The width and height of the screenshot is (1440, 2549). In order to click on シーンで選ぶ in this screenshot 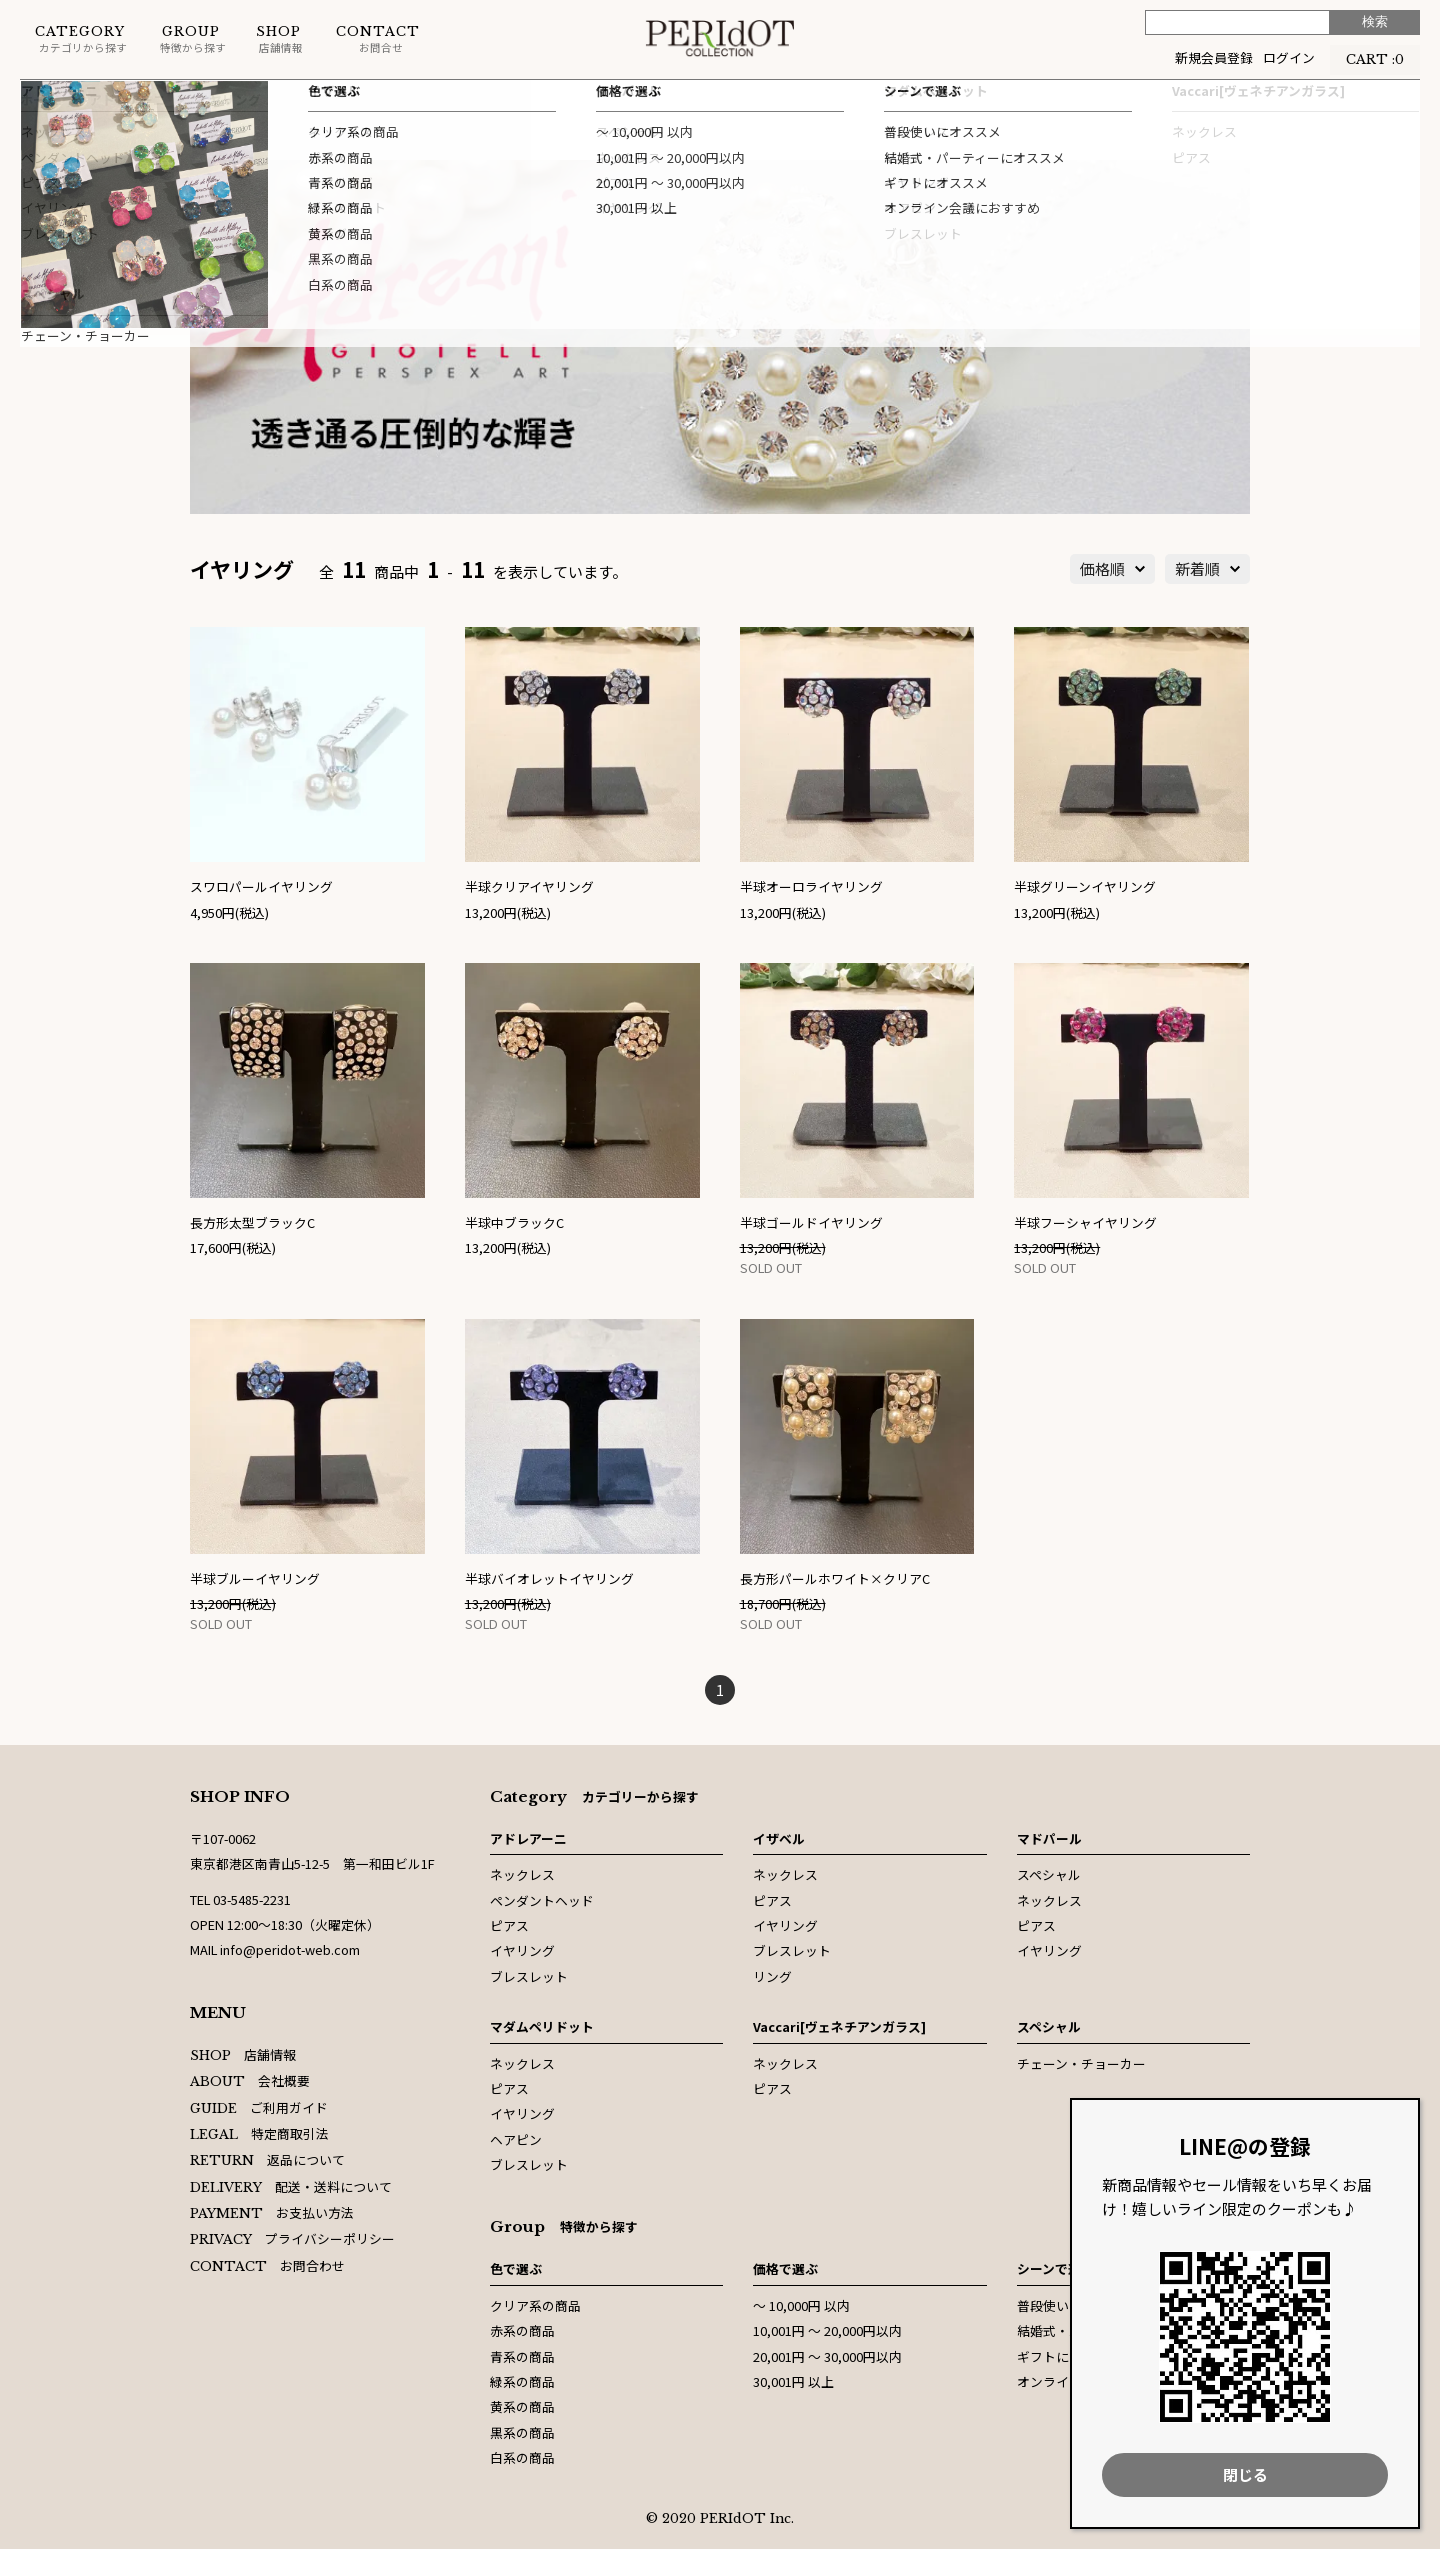, I will do `click(1055, 2268)`.